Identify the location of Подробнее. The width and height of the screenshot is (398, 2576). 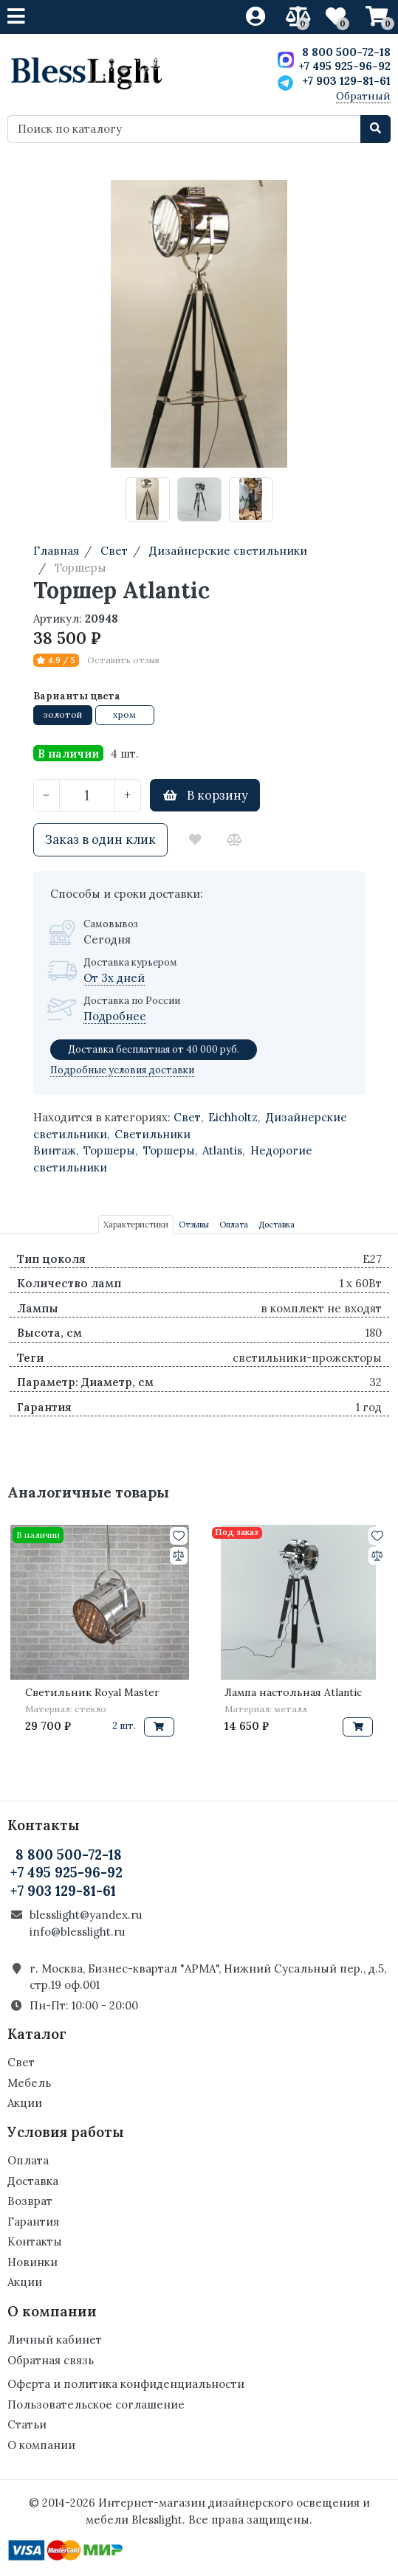
(114, 1016).